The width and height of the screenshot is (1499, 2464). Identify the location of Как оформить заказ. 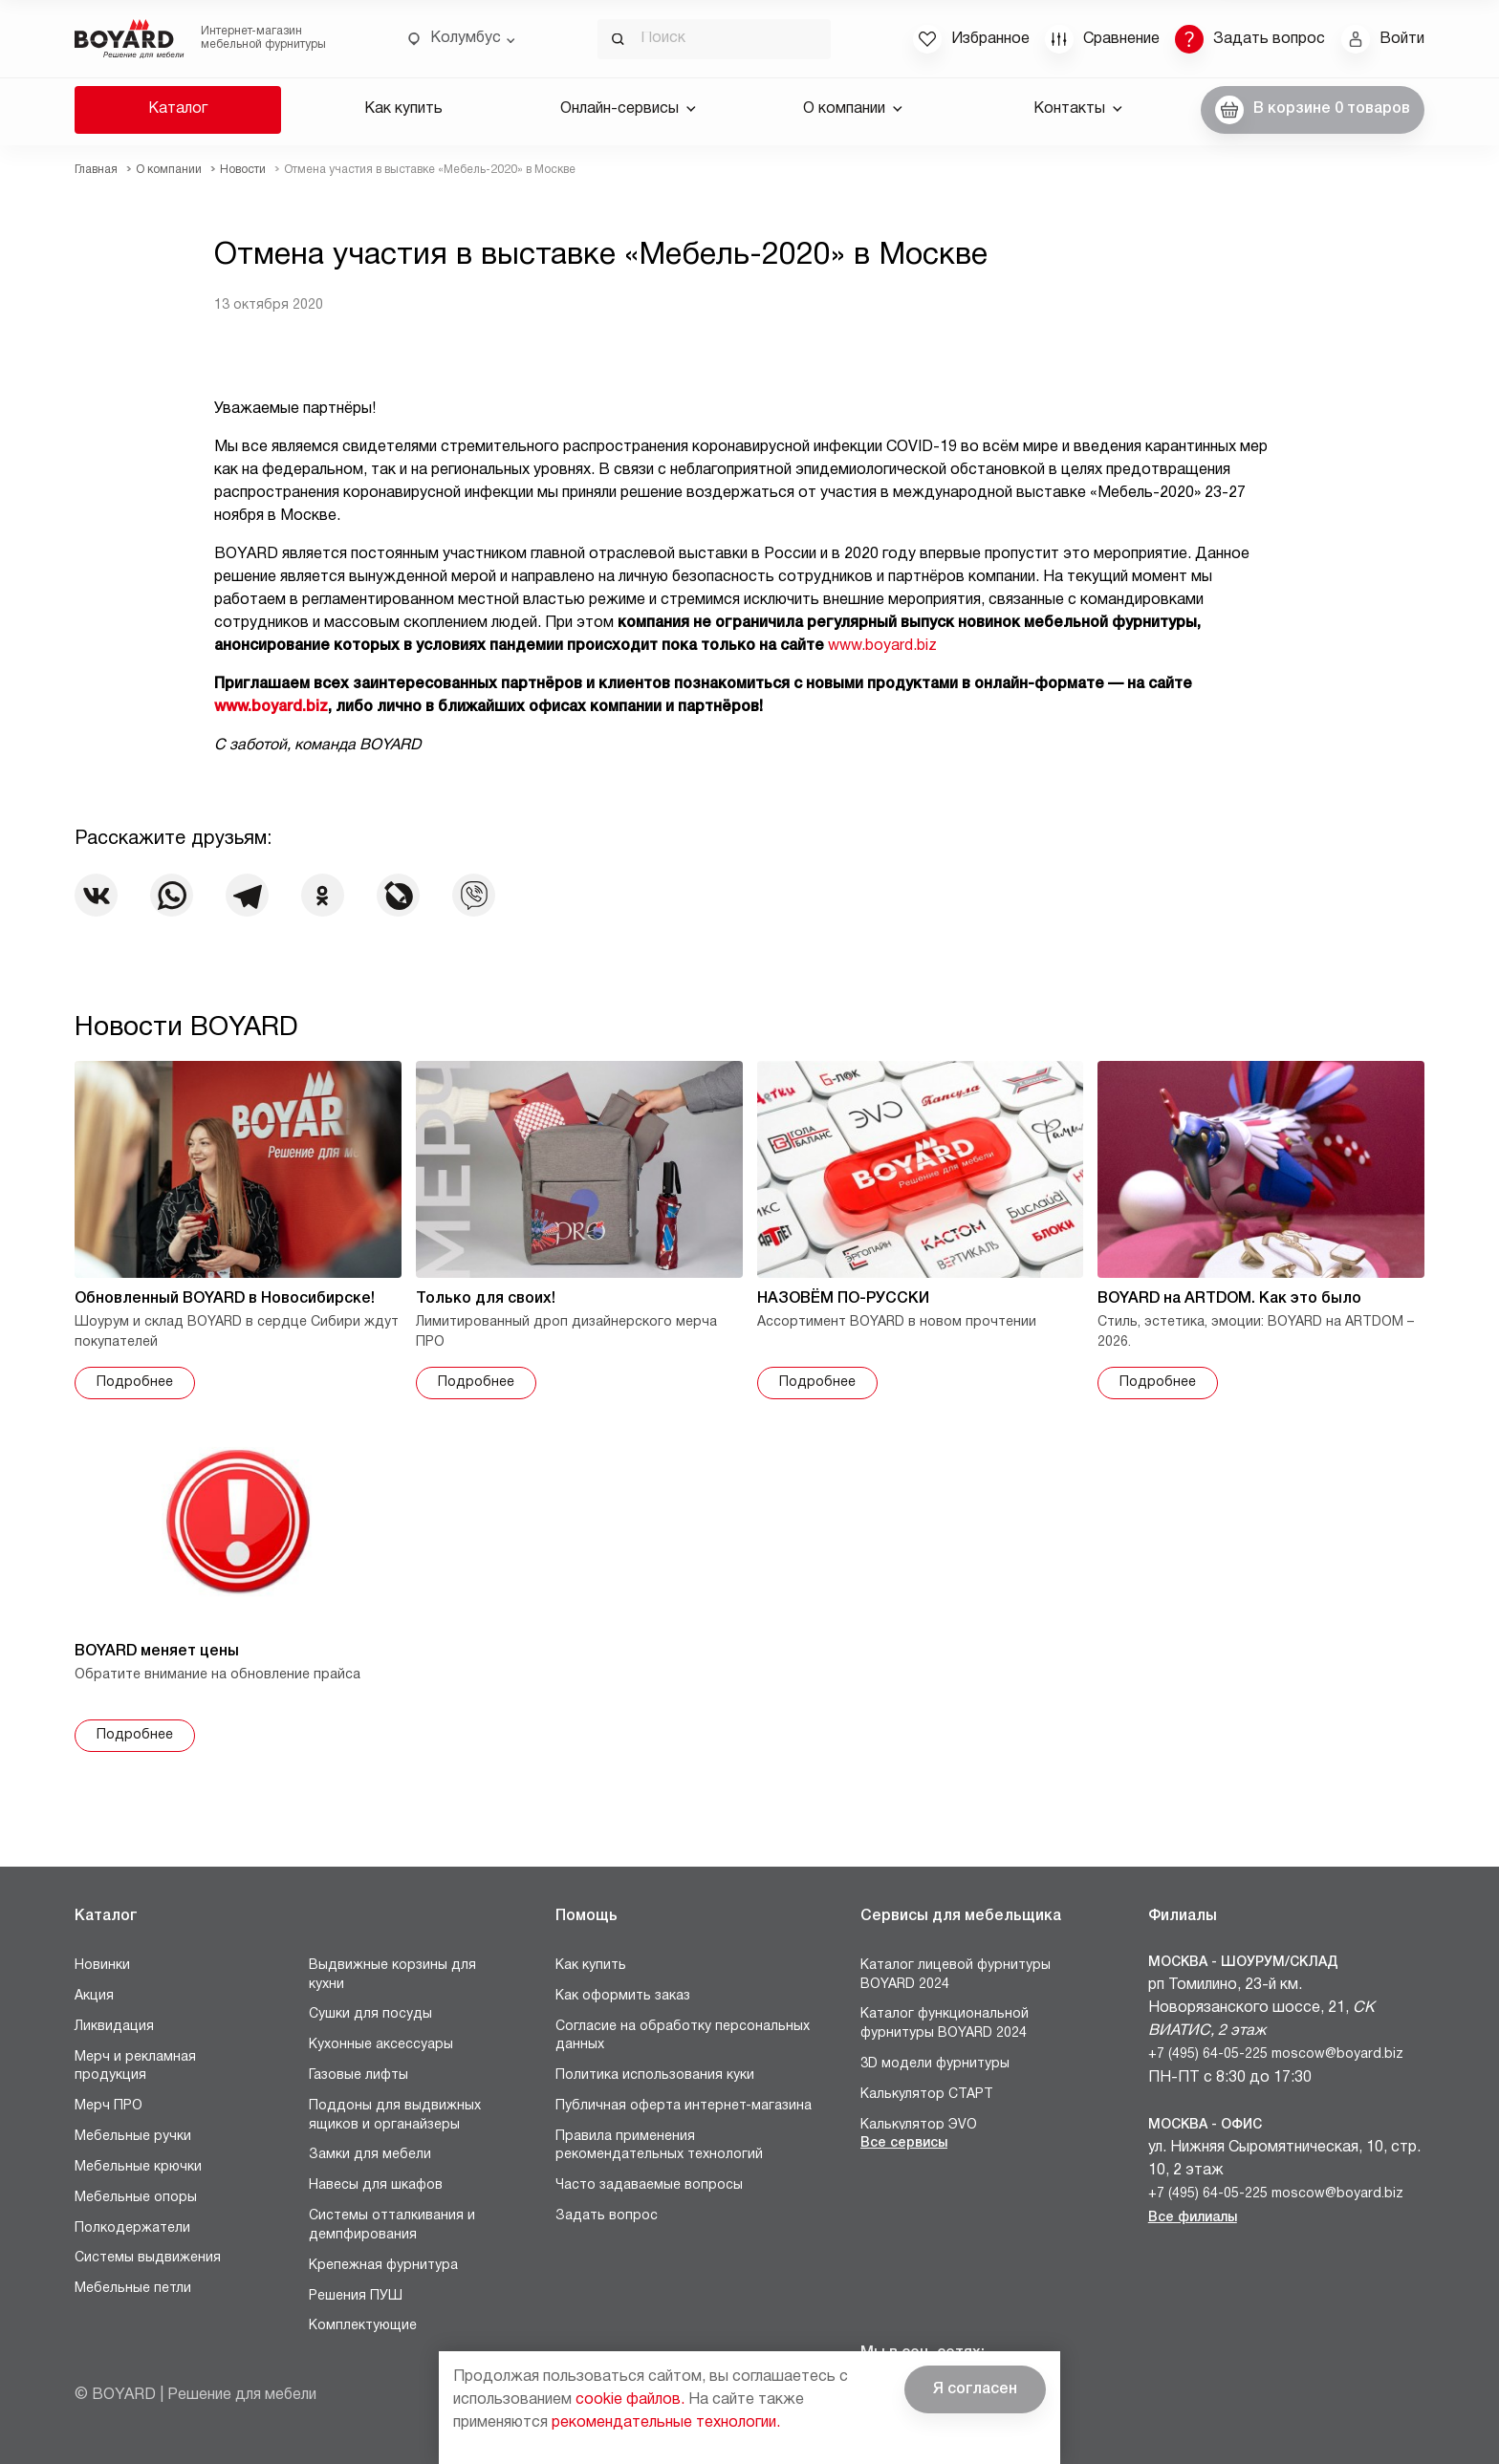
(622, 1996).